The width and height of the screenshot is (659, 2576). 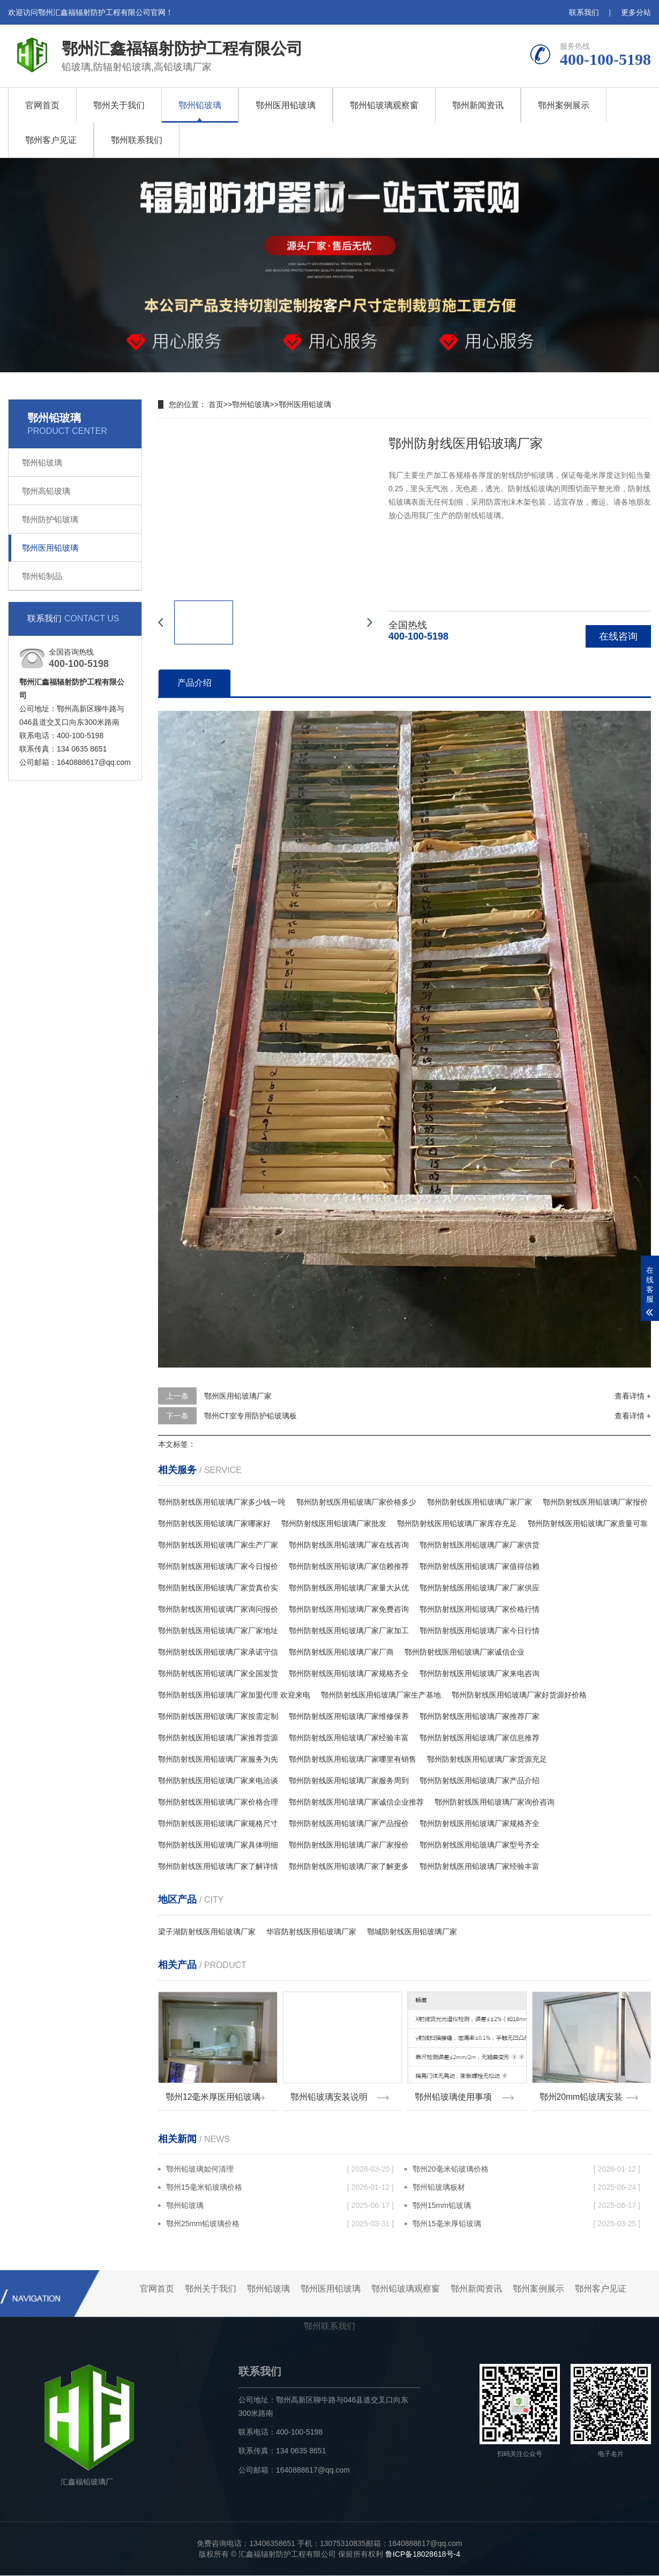 What do you see at coordinates (311, 1931) in the screenshot?
I see `华容防射线医用铅玻璃厂家` at bounding box center [311, 1931].